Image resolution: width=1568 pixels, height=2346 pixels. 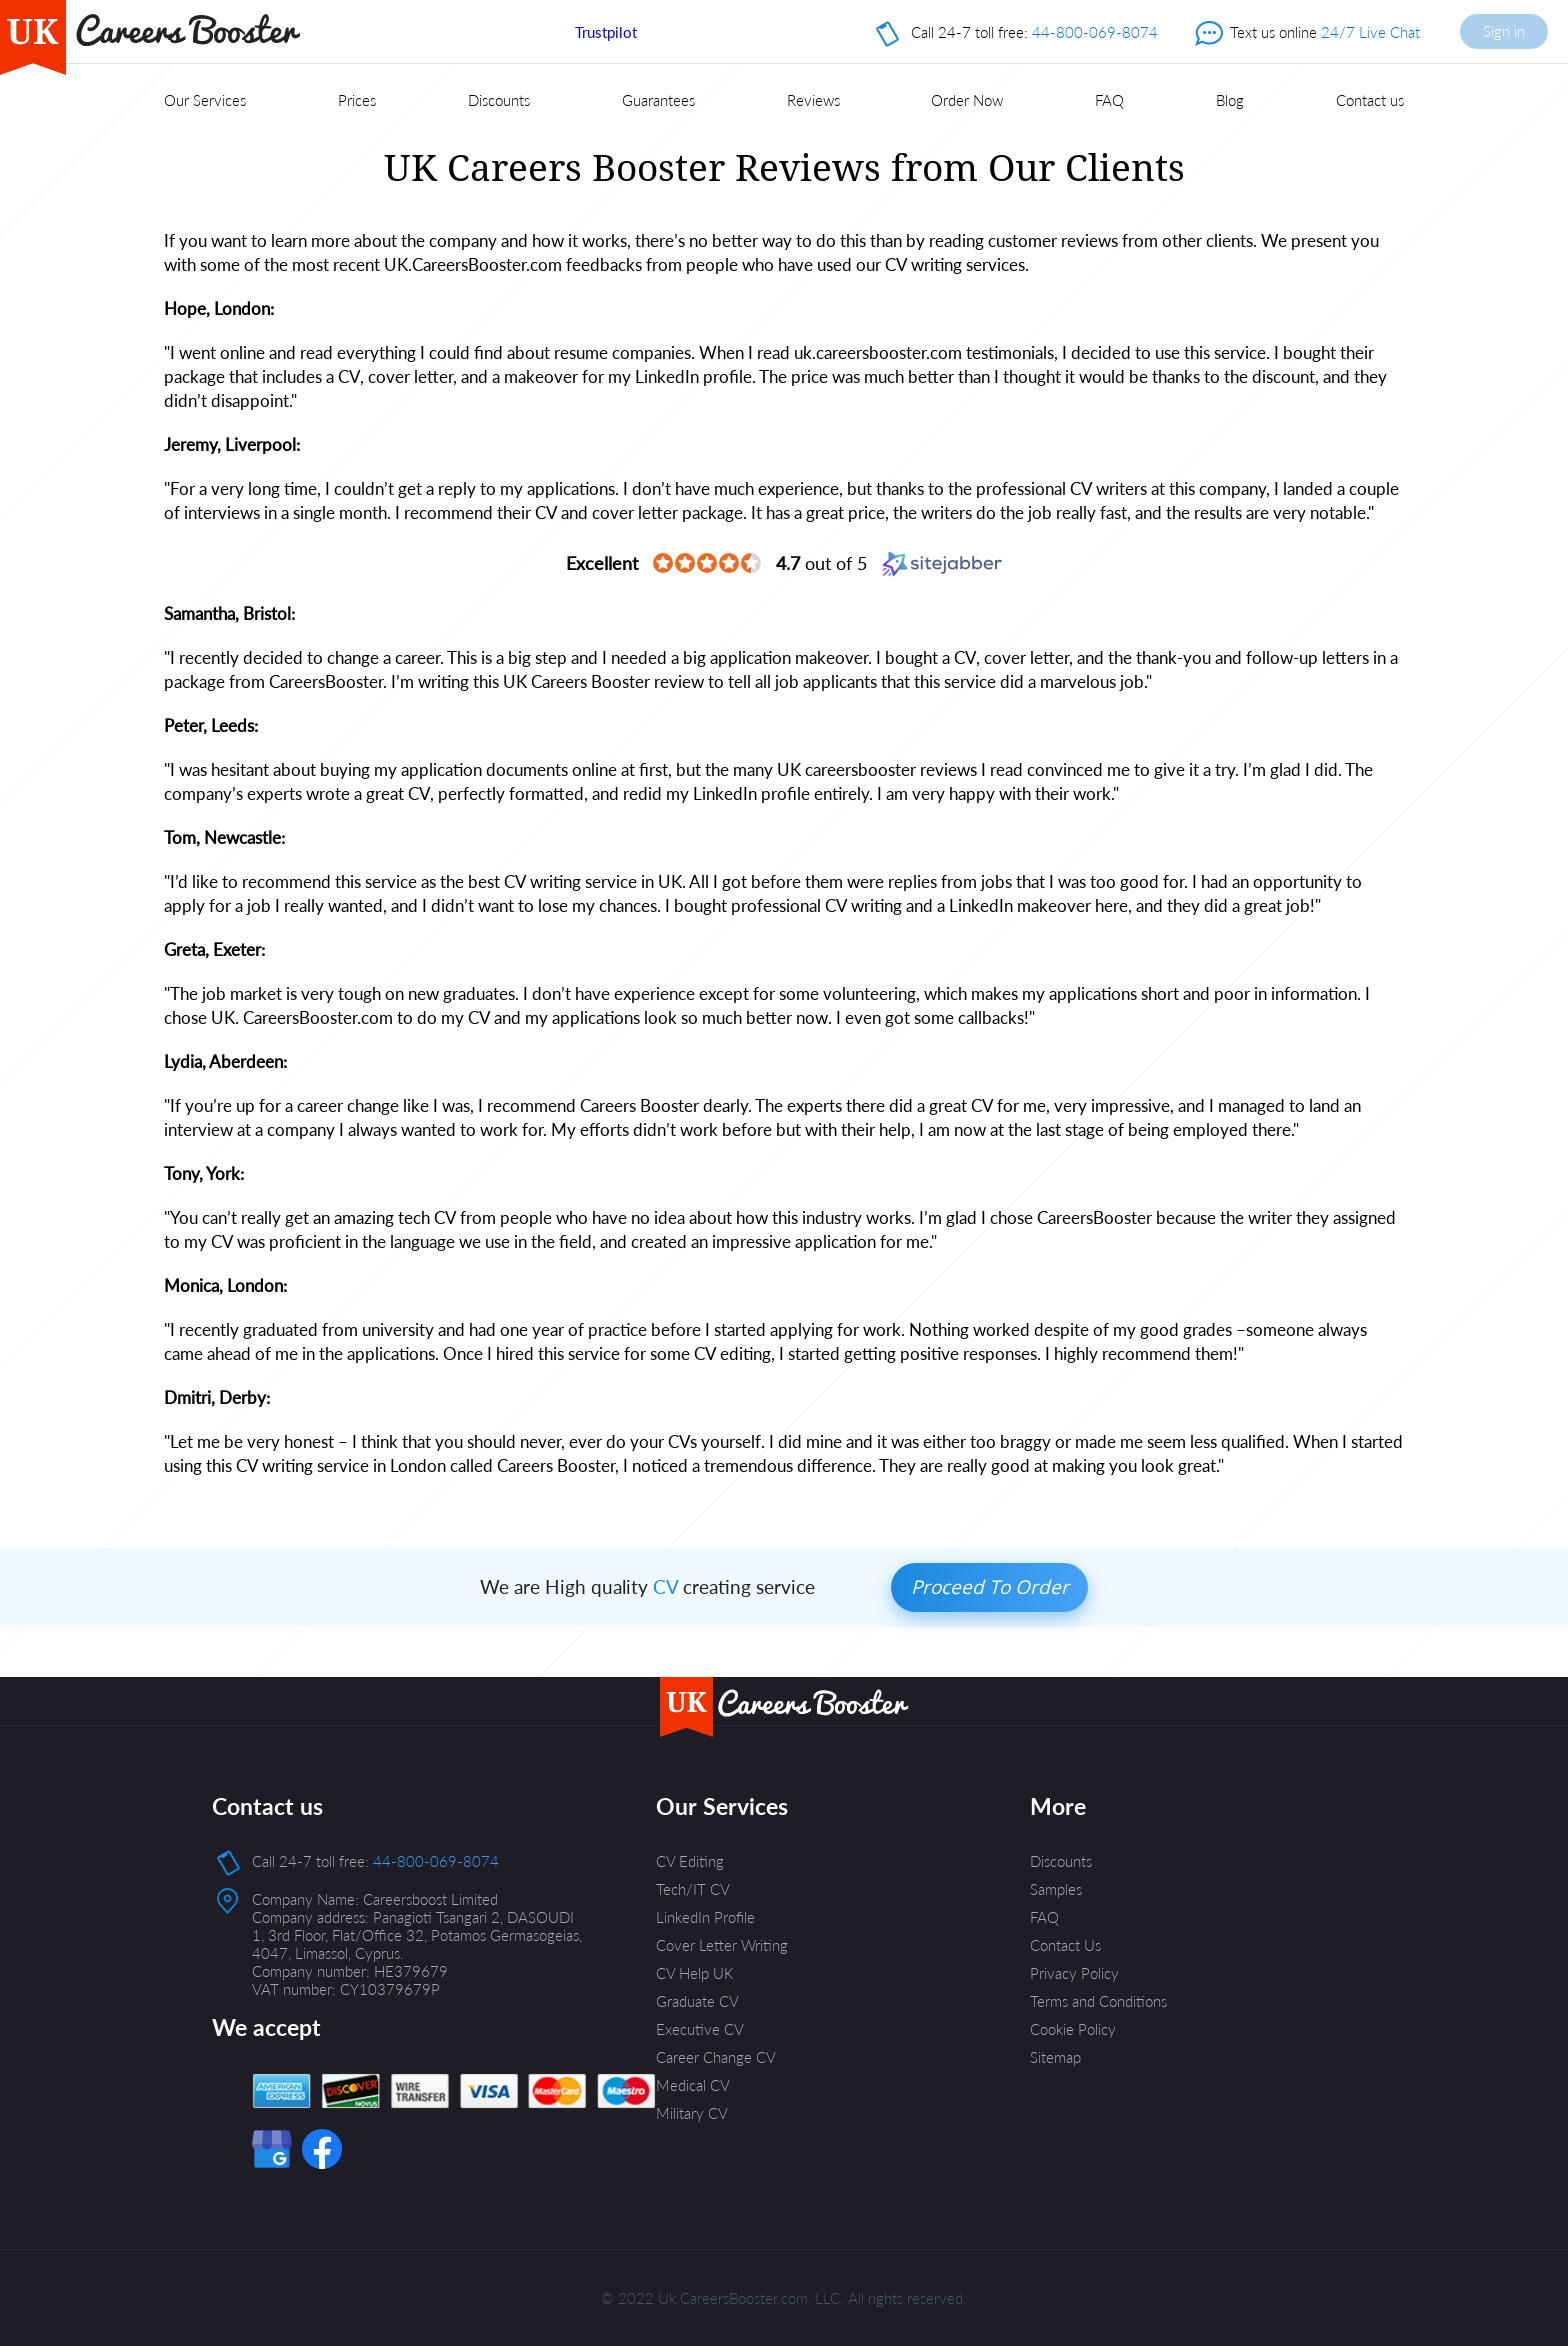 I want to click on Contact us, so click(x=1370, y=100).